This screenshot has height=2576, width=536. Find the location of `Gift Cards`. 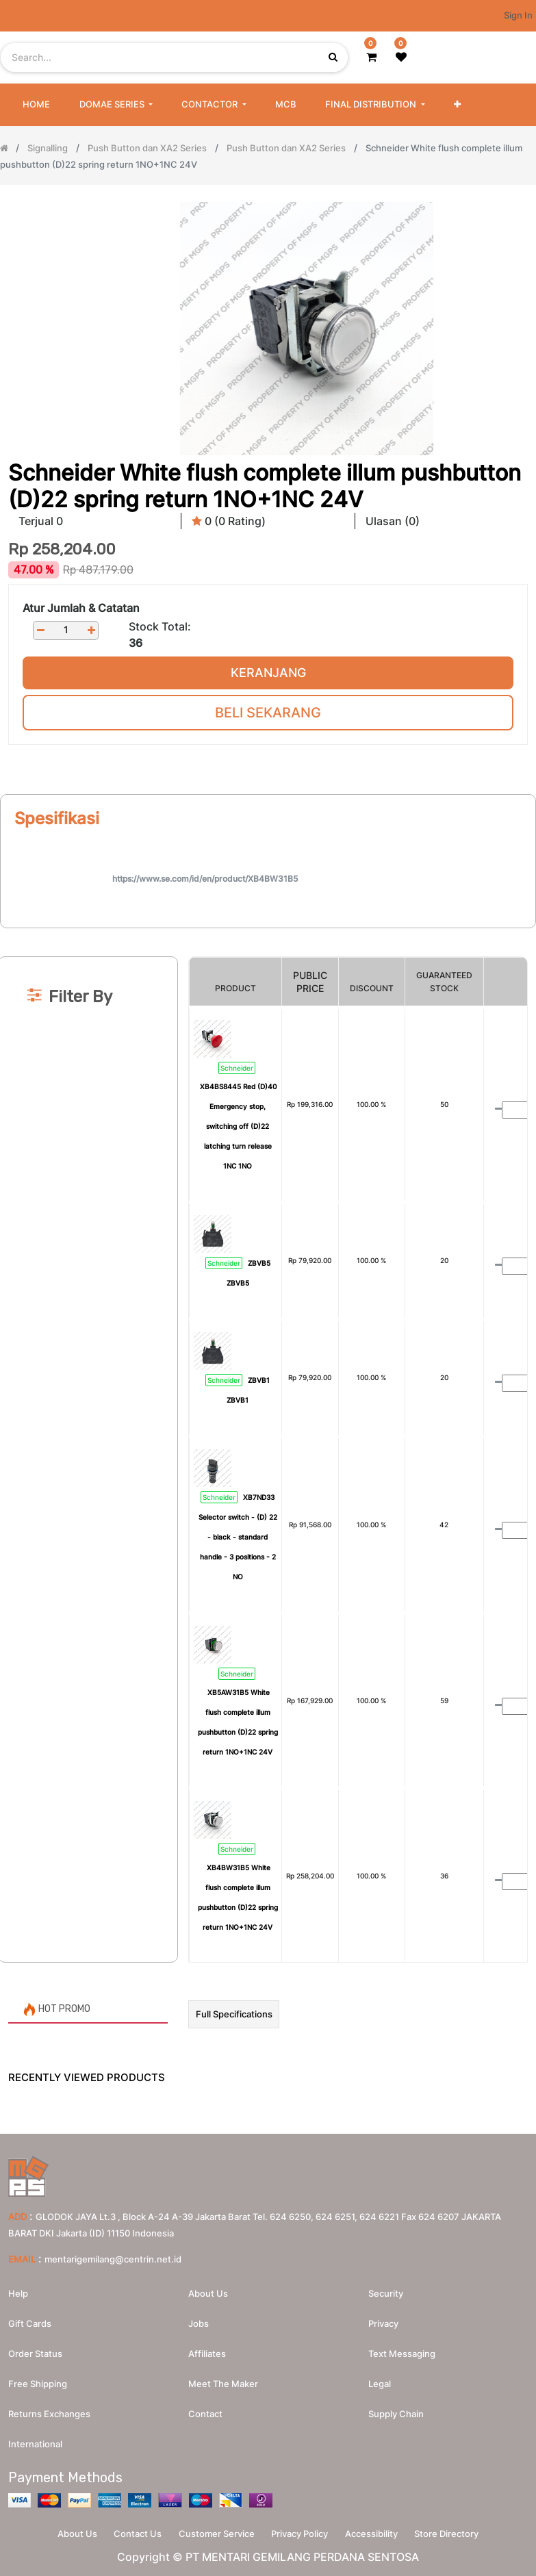

Gift Cards is located at coordinates (29, 2319).